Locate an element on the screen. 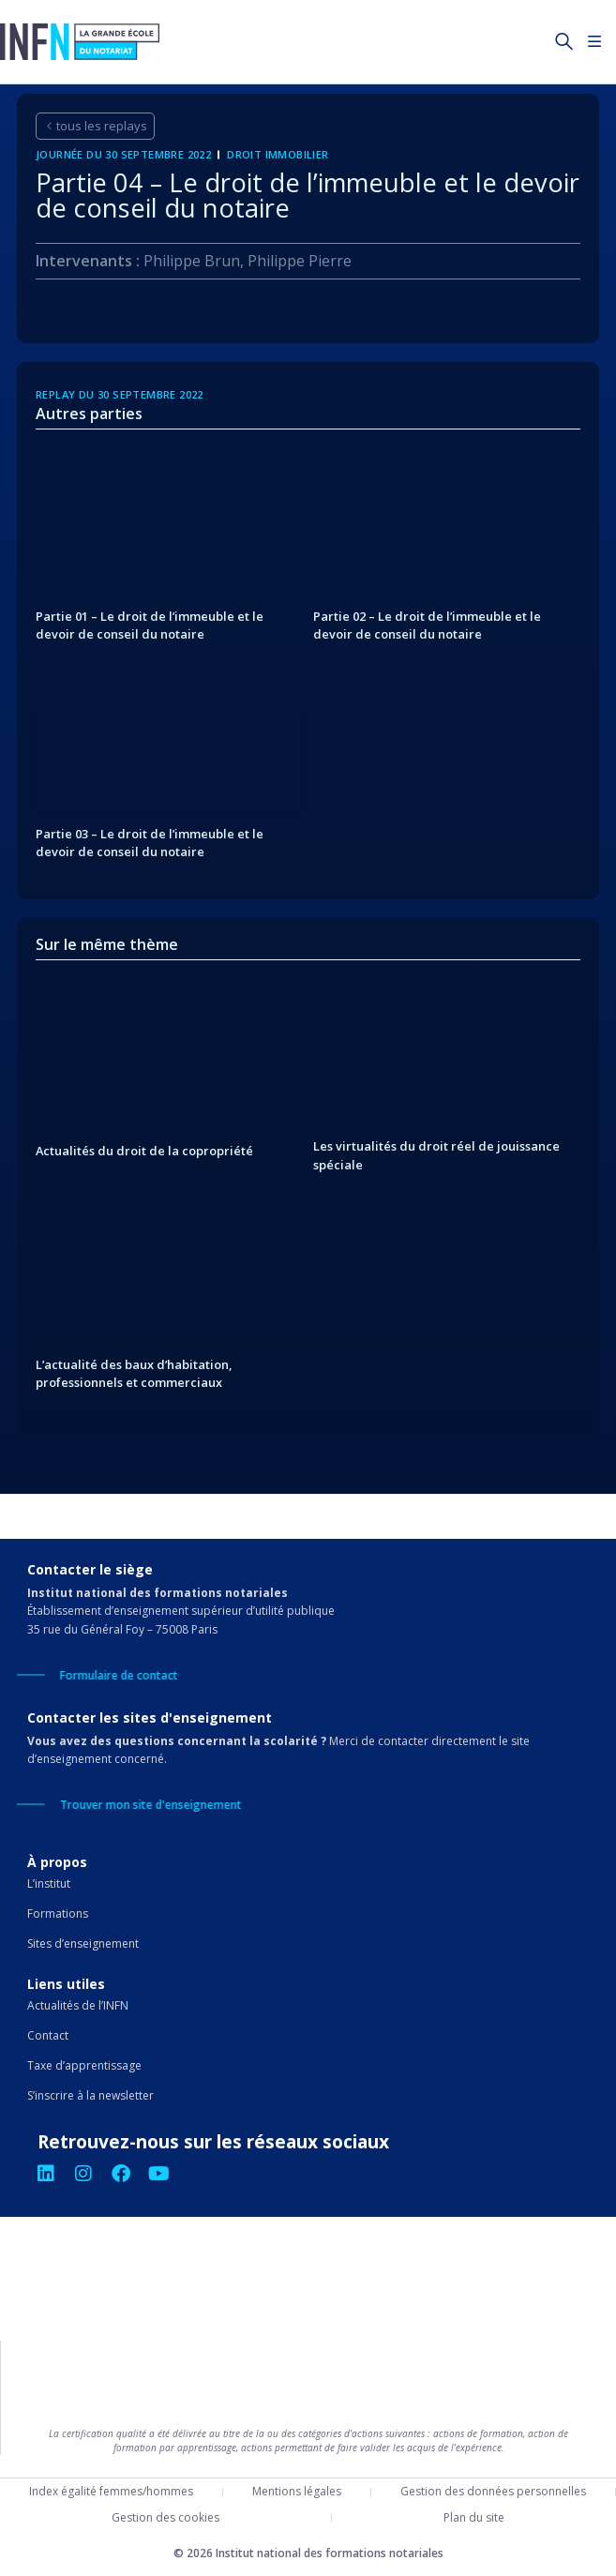 This screenshot has width=616, height=2576. Partie 02 – Le droit de l’immeuble et le devoir de conseil du notaire is located at coordinates (427, 625).